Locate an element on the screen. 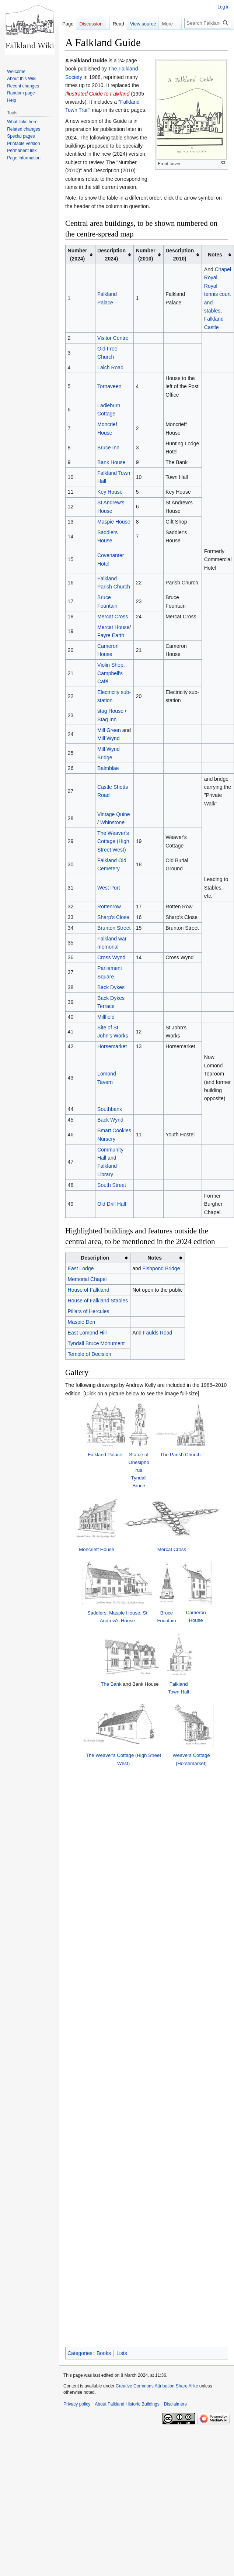 The height and width of the screenshot is (2576, 234). About Falkland Historic Buildings is located at coordinates (127, 1876).